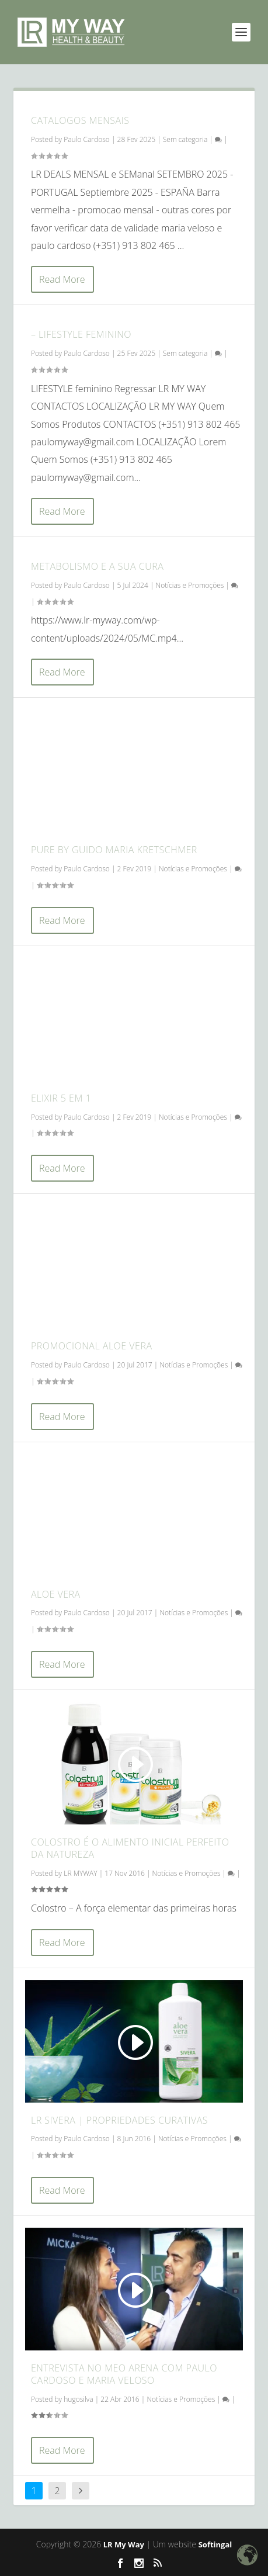  I want to click on hugosilva, so click(78, 2399).